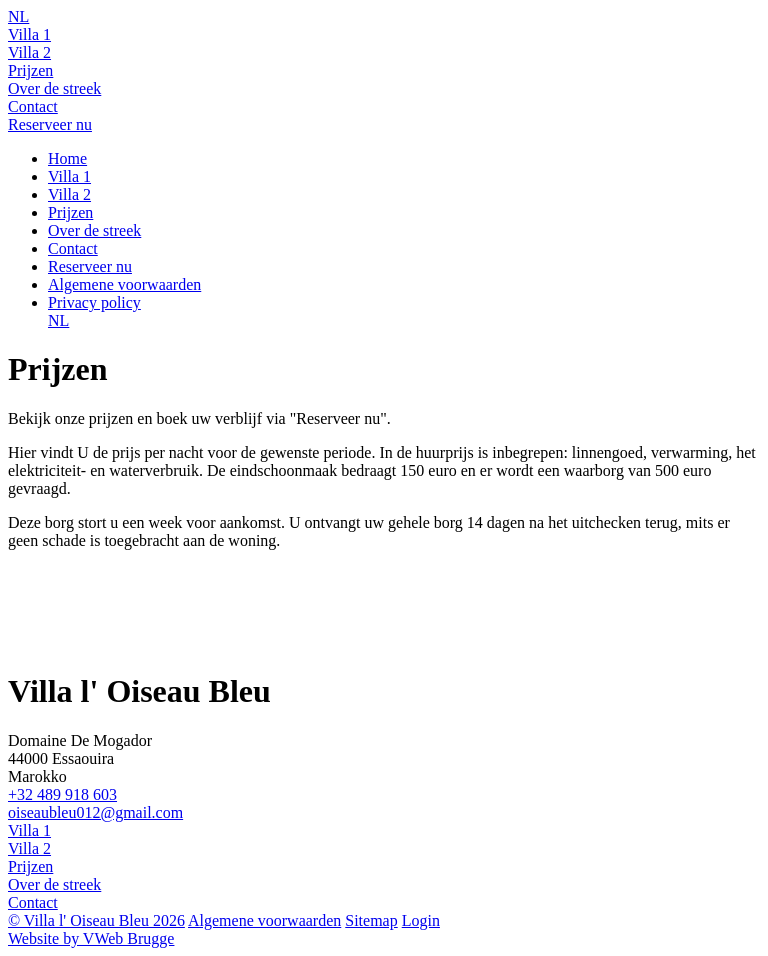  Describe the element at coordinates (29, 52) in the screenshot. I see `Villa 2` at that location.